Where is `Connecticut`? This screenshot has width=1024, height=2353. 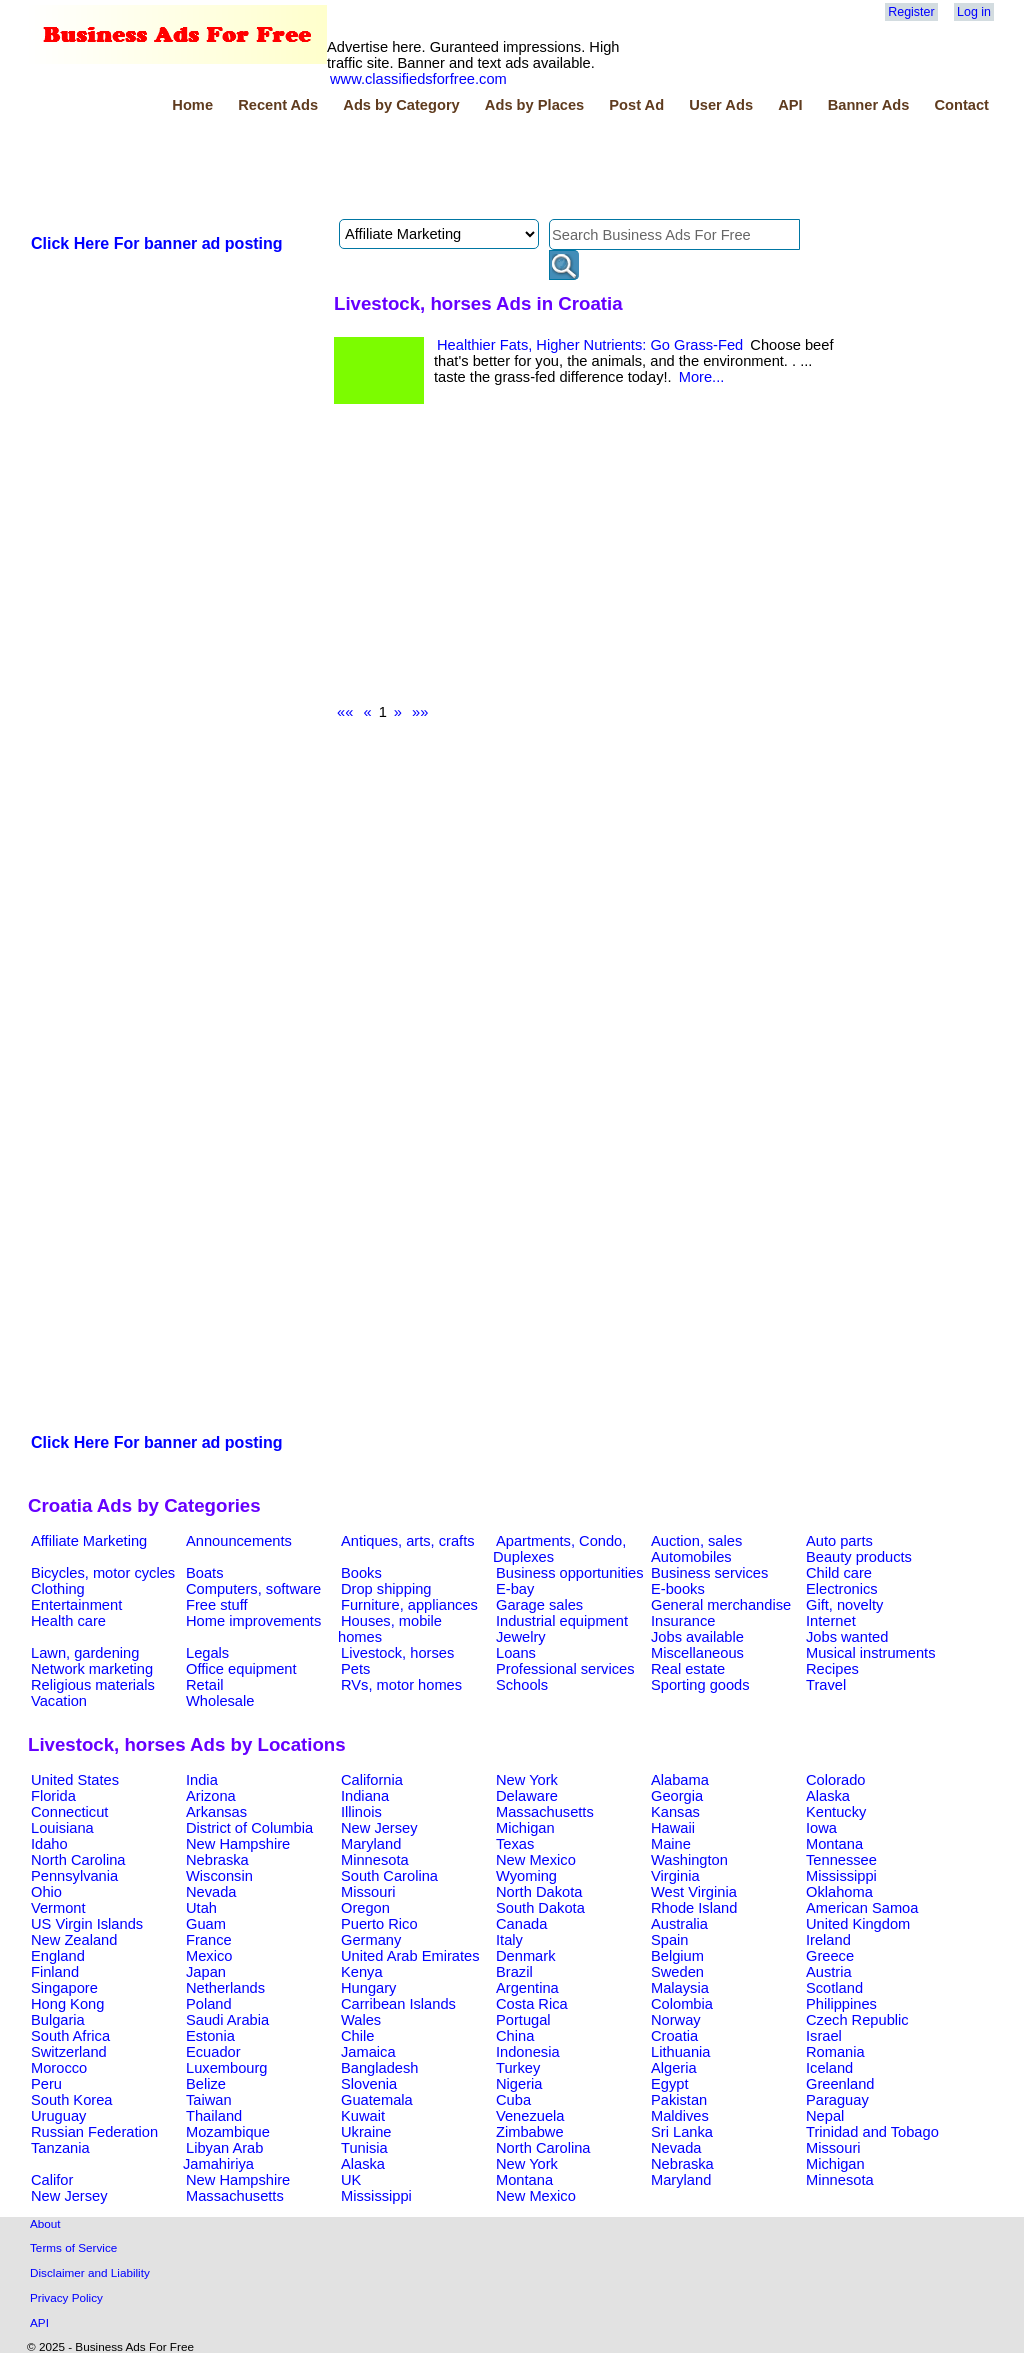
Connecticut is located at coordinates (69, 1812).